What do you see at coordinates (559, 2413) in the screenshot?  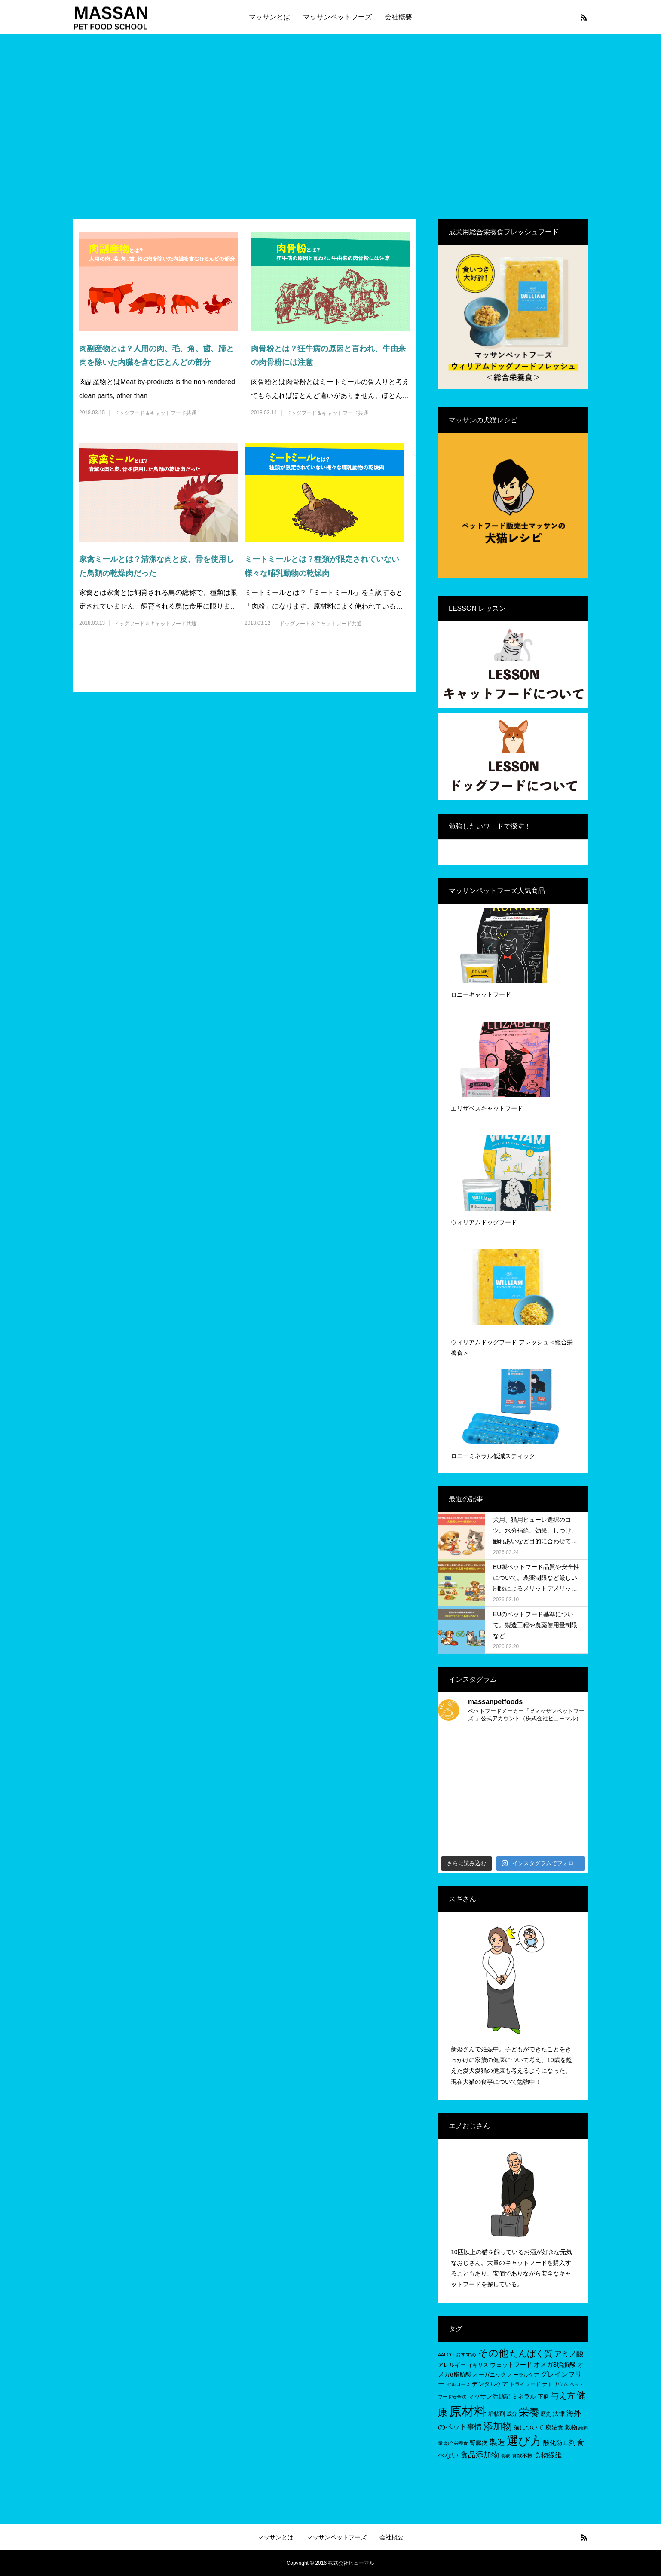 I see `法律 [法律 (8個の項目)]` at bounding box center [559, 2413].